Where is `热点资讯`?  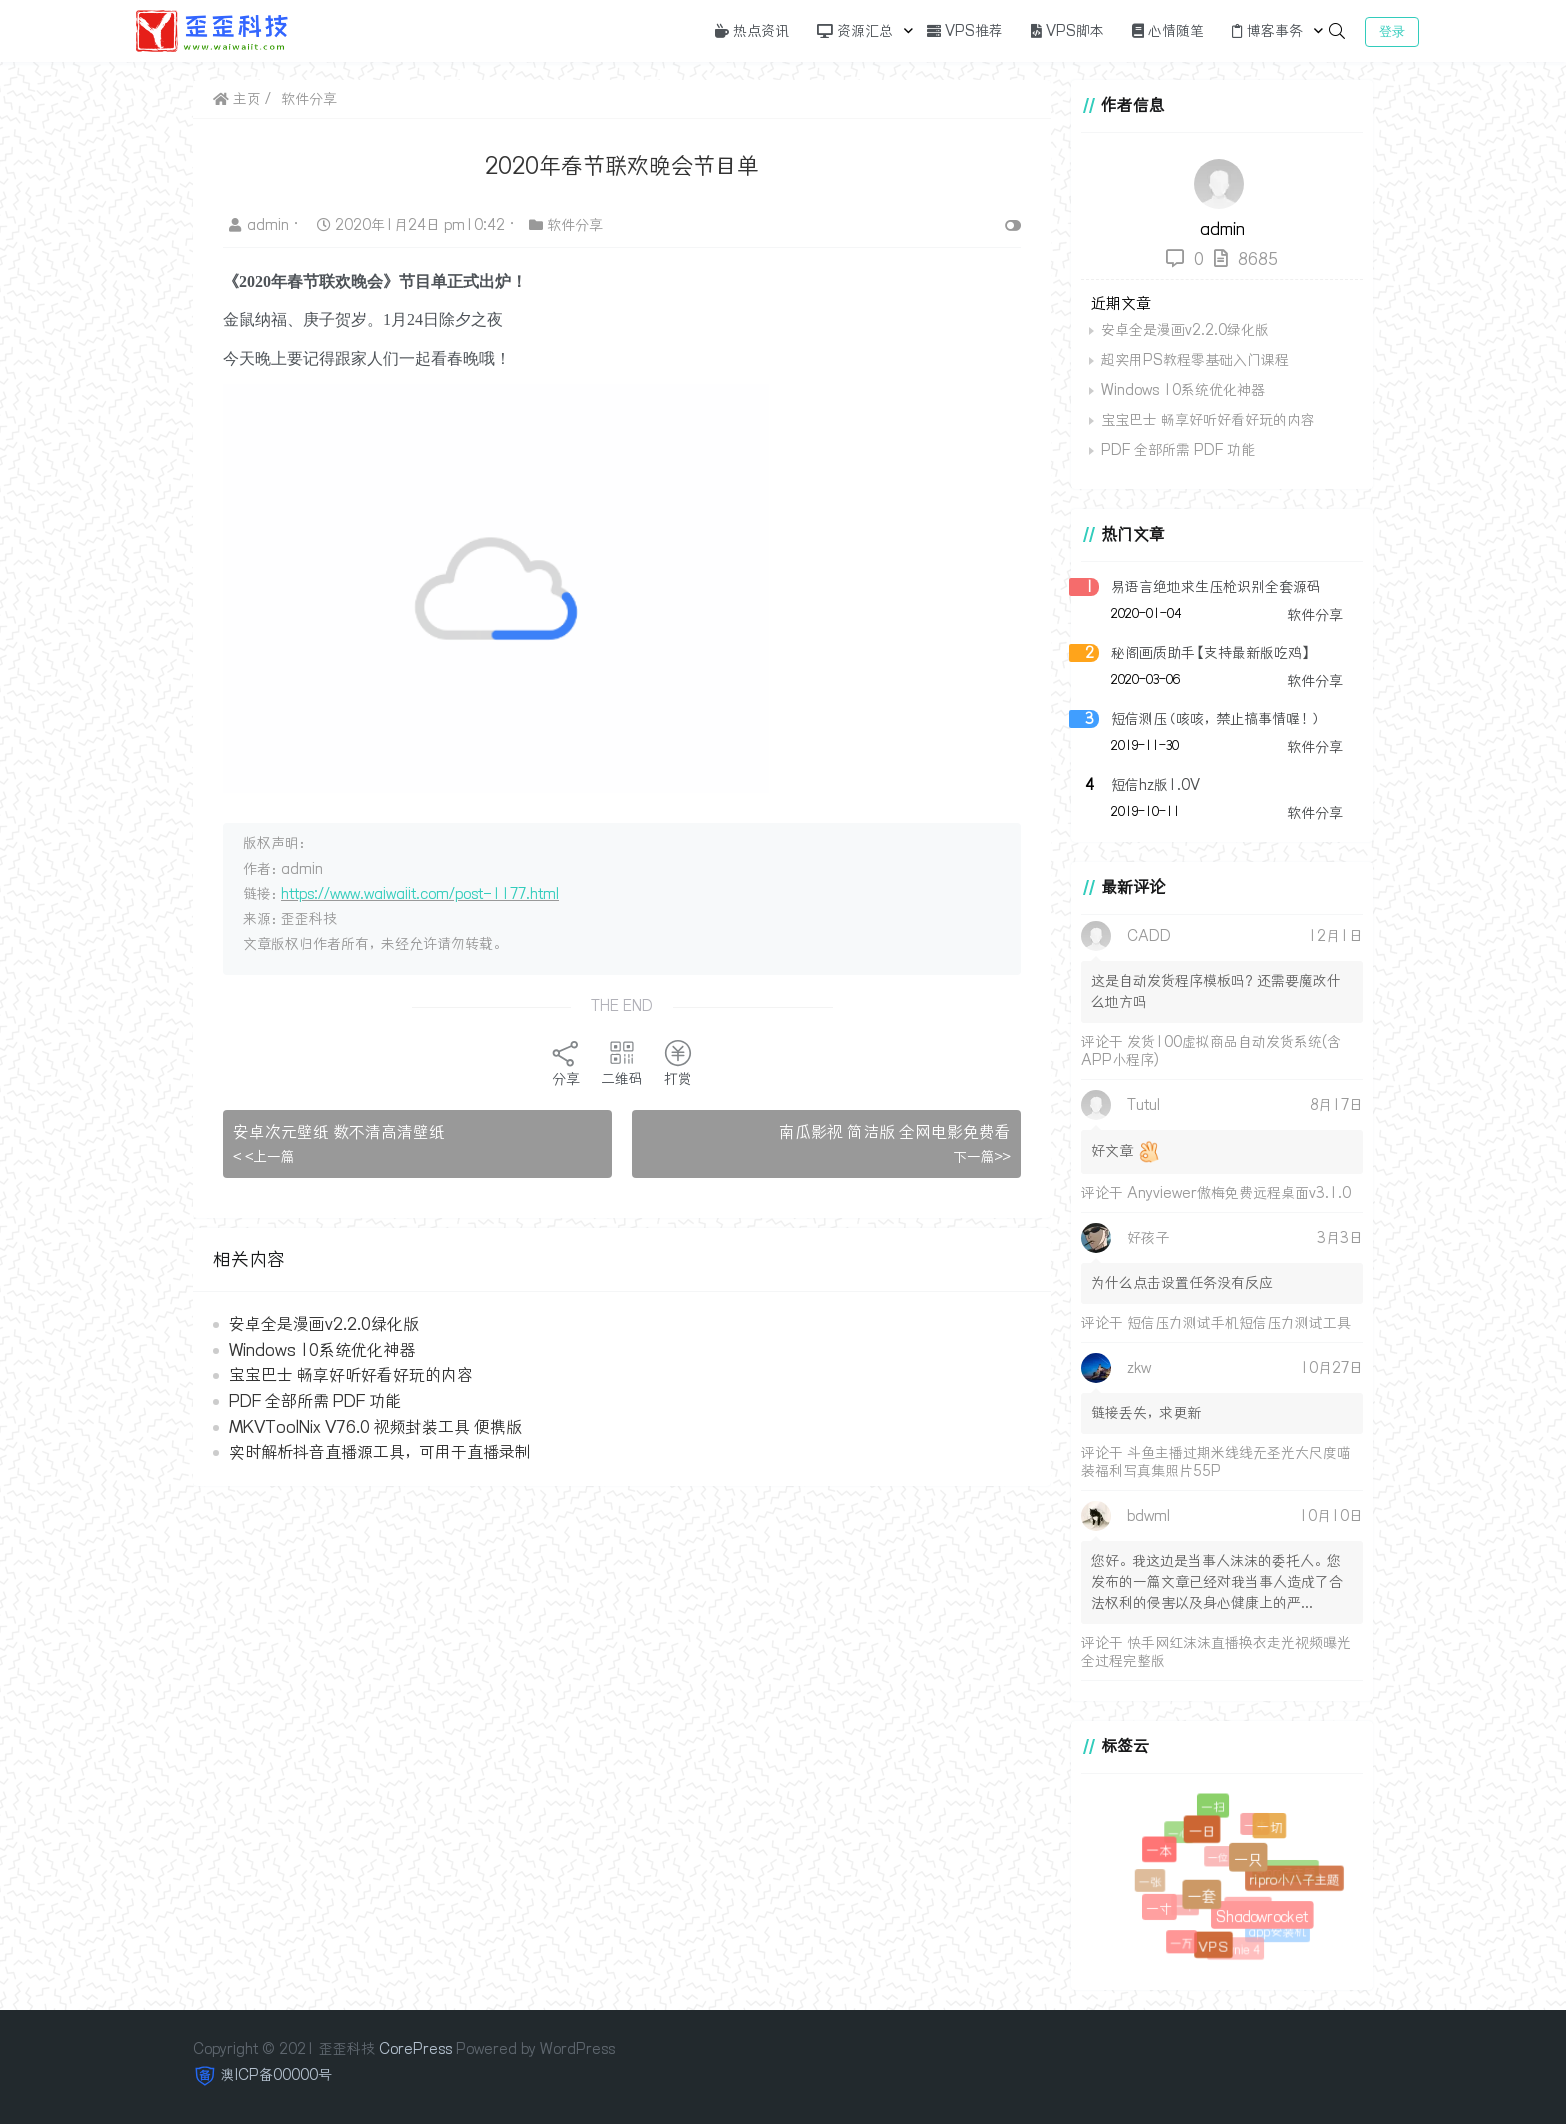 热点资讯 is located at coordinates (752, 31).